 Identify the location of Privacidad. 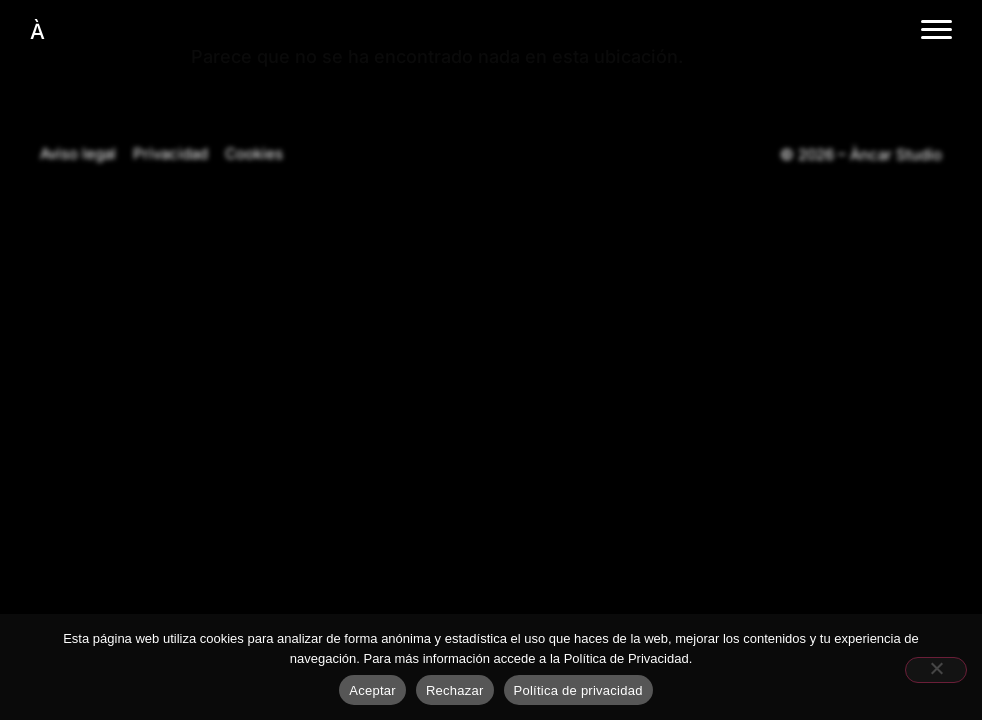
(170, 153).